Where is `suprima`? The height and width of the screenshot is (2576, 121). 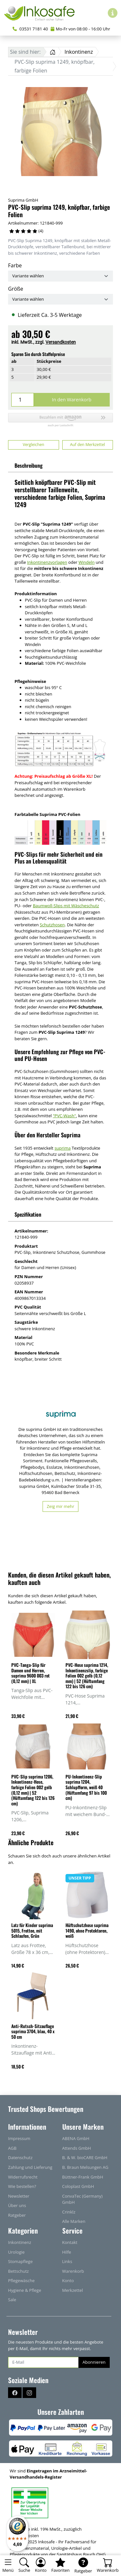
suprima is located at coordinates (63, 1148).